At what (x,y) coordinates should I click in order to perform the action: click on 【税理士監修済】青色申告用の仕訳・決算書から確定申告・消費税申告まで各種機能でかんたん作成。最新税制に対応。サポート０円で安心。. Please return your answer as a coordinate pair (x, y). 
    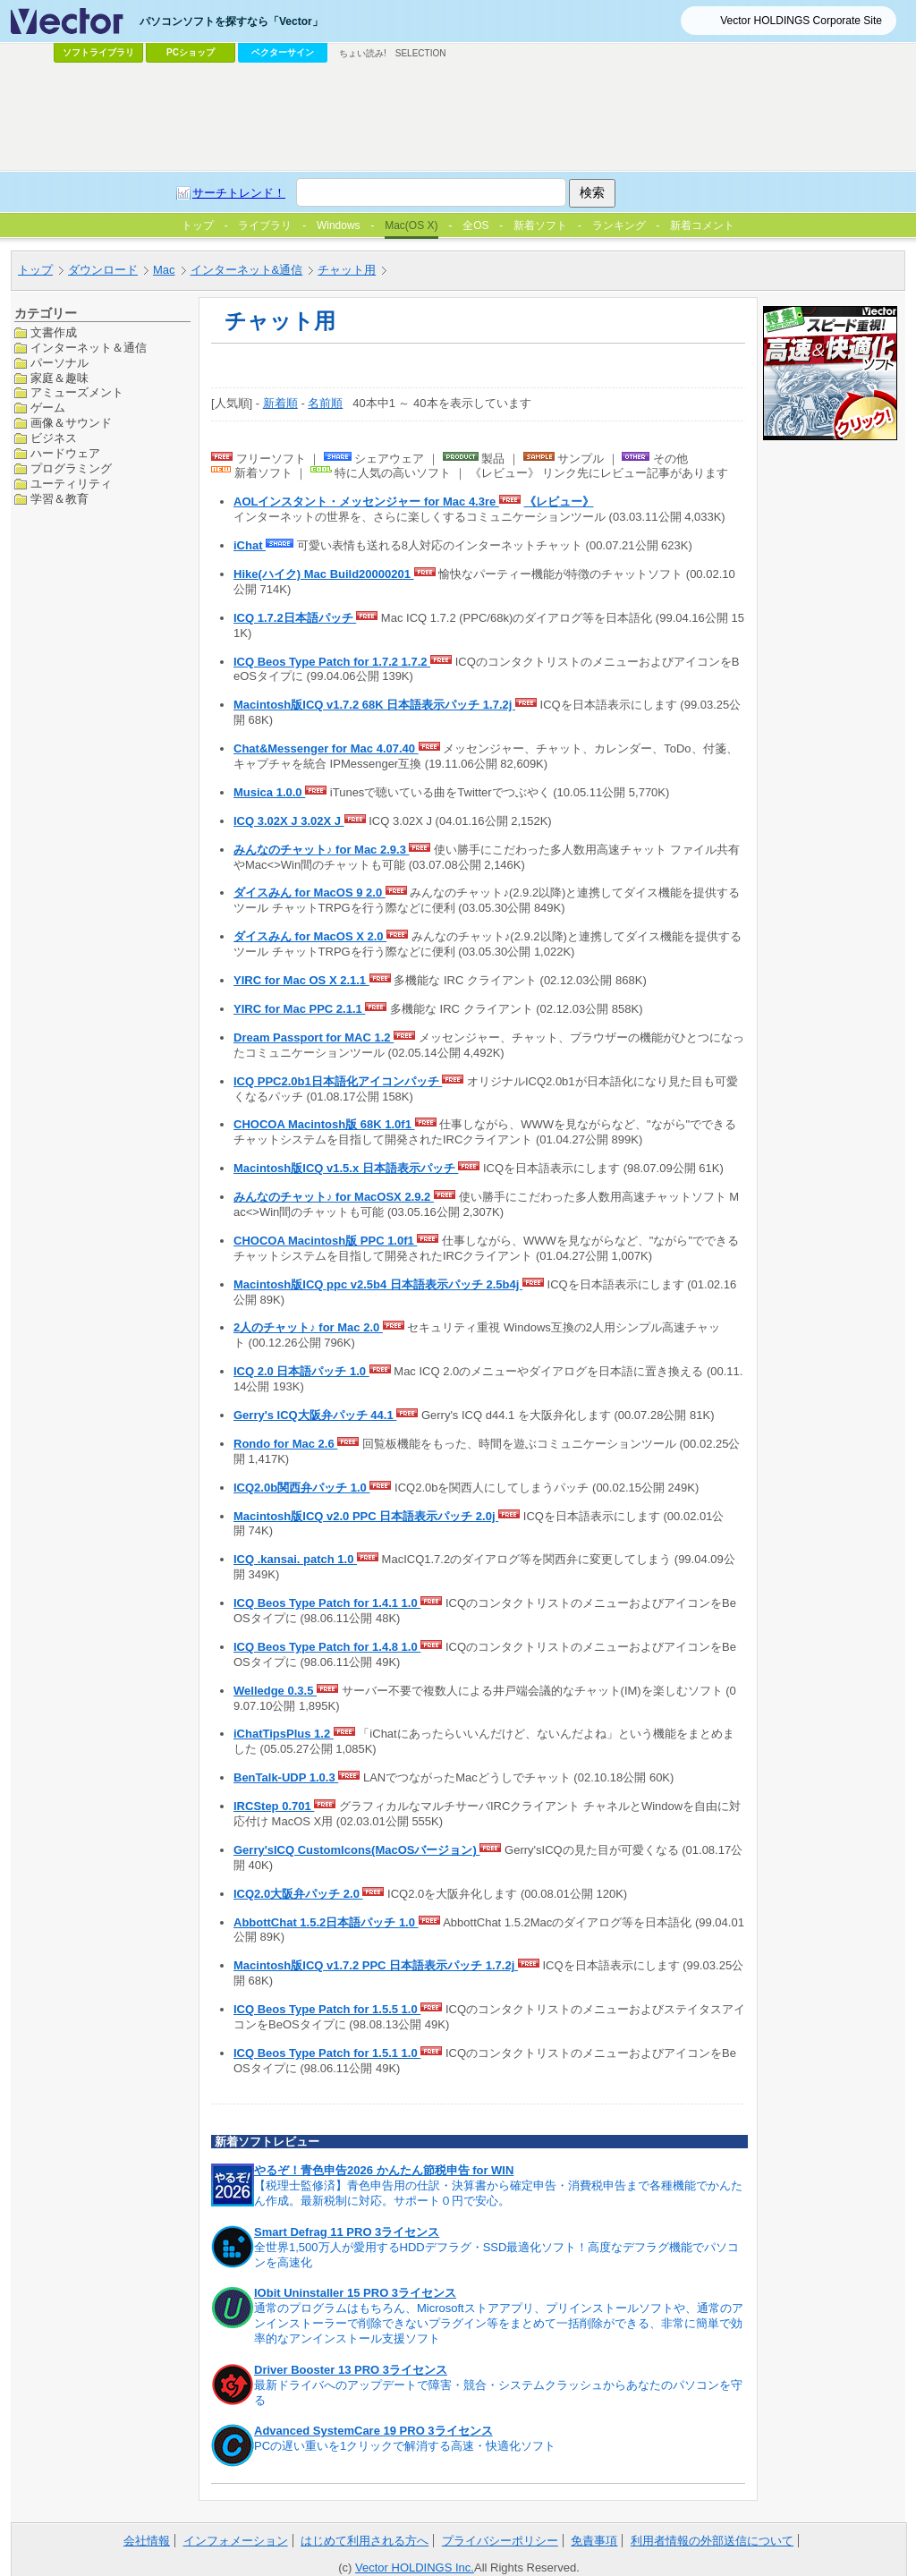
    Looking at the image, I should click on (498, 2193).